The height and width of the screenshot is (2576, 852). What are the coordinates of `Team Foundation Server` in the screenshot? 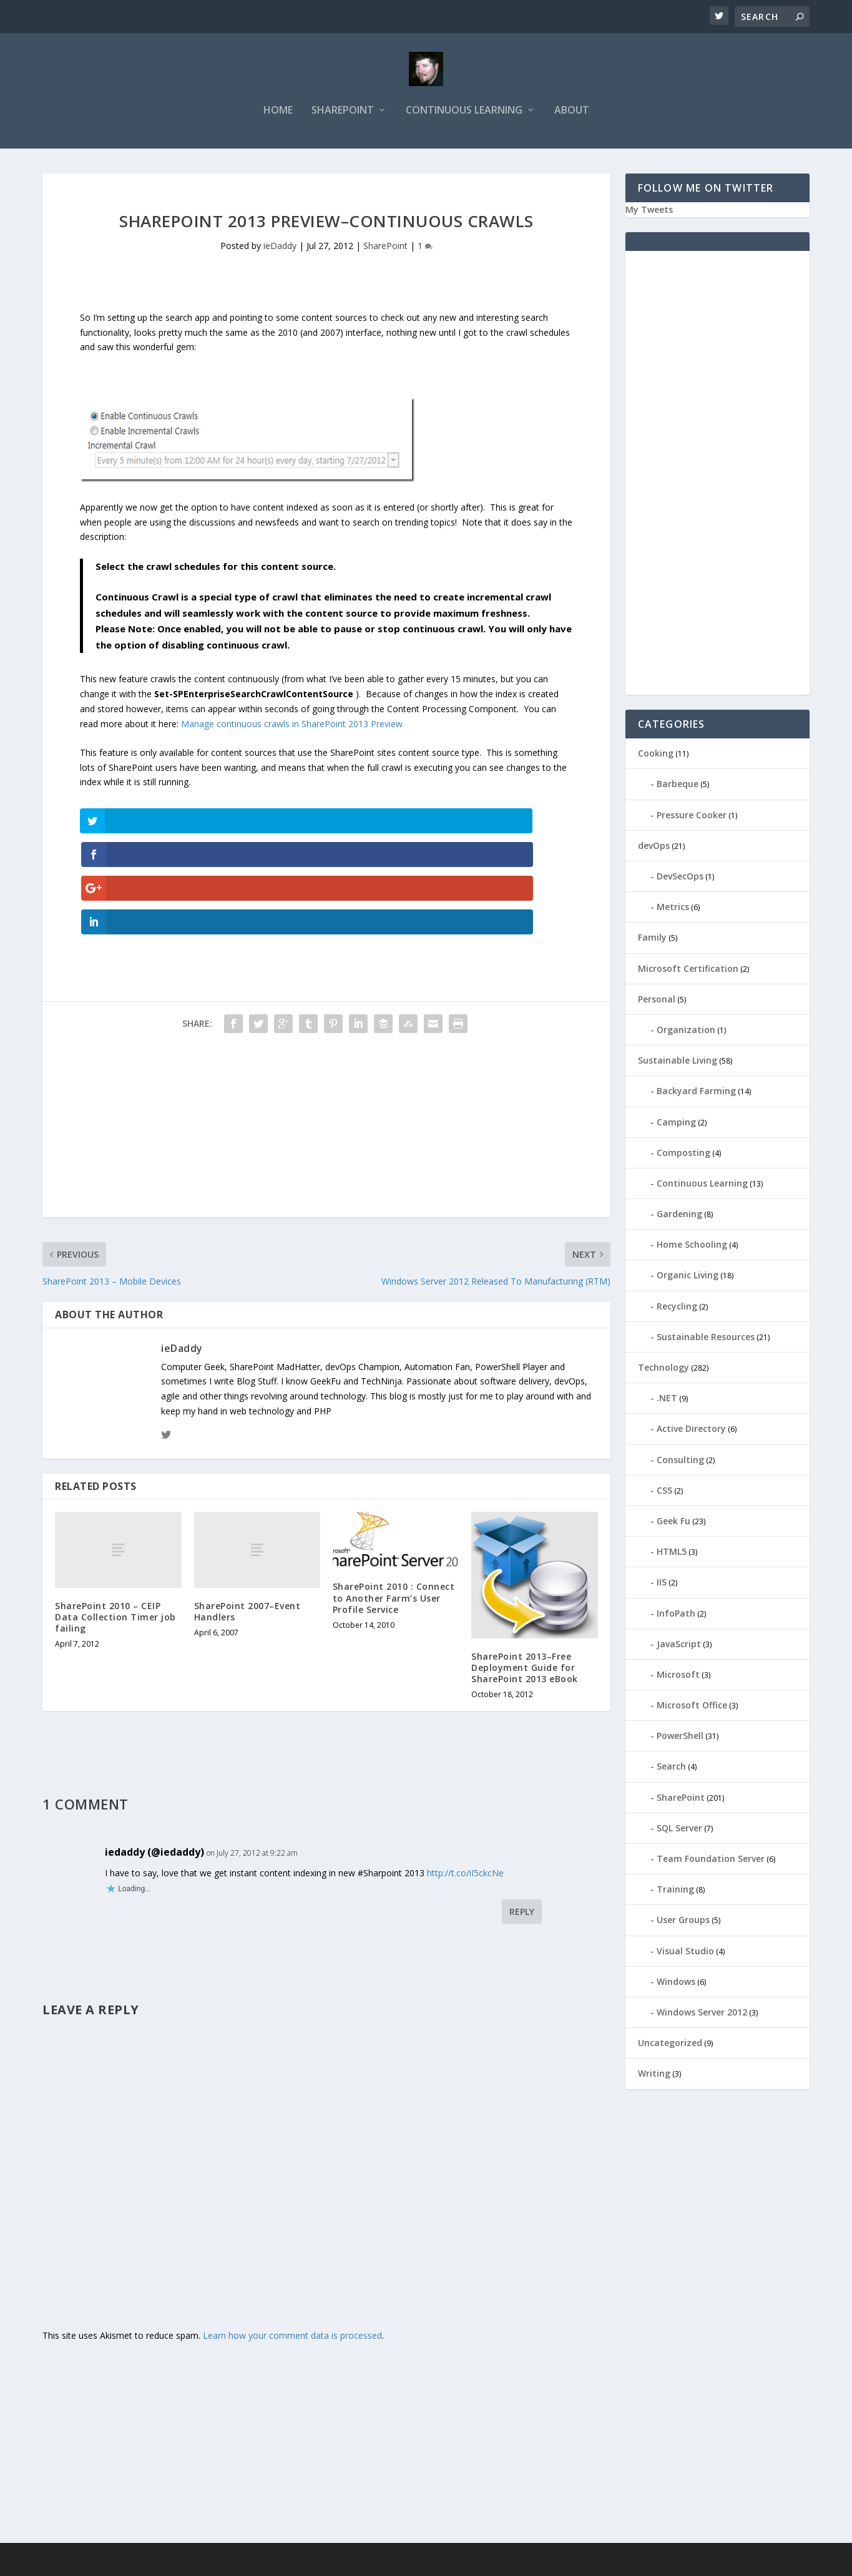 It's located at (711, 1864).